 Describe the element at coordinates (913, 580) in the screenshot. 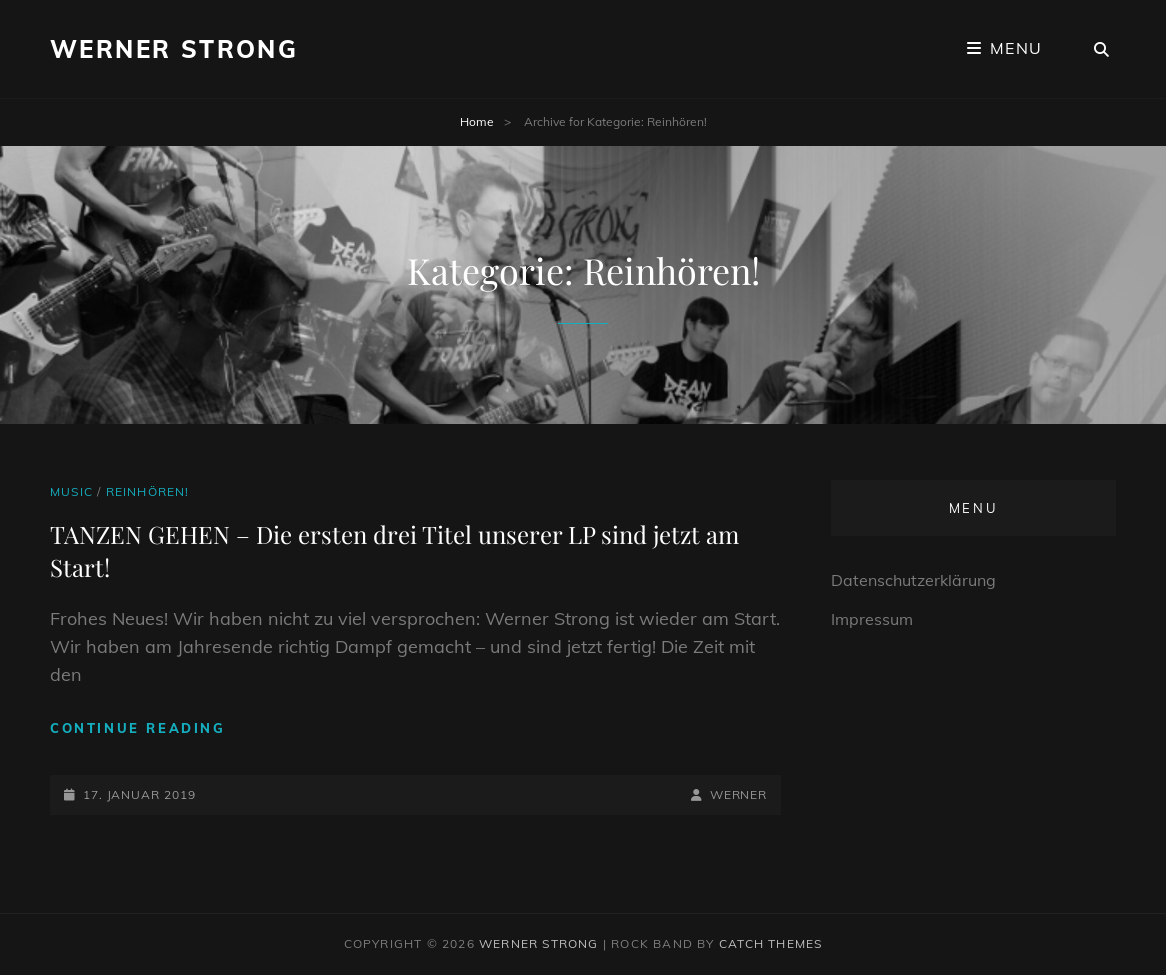

I see `Datenschutzerklärung` at that location.